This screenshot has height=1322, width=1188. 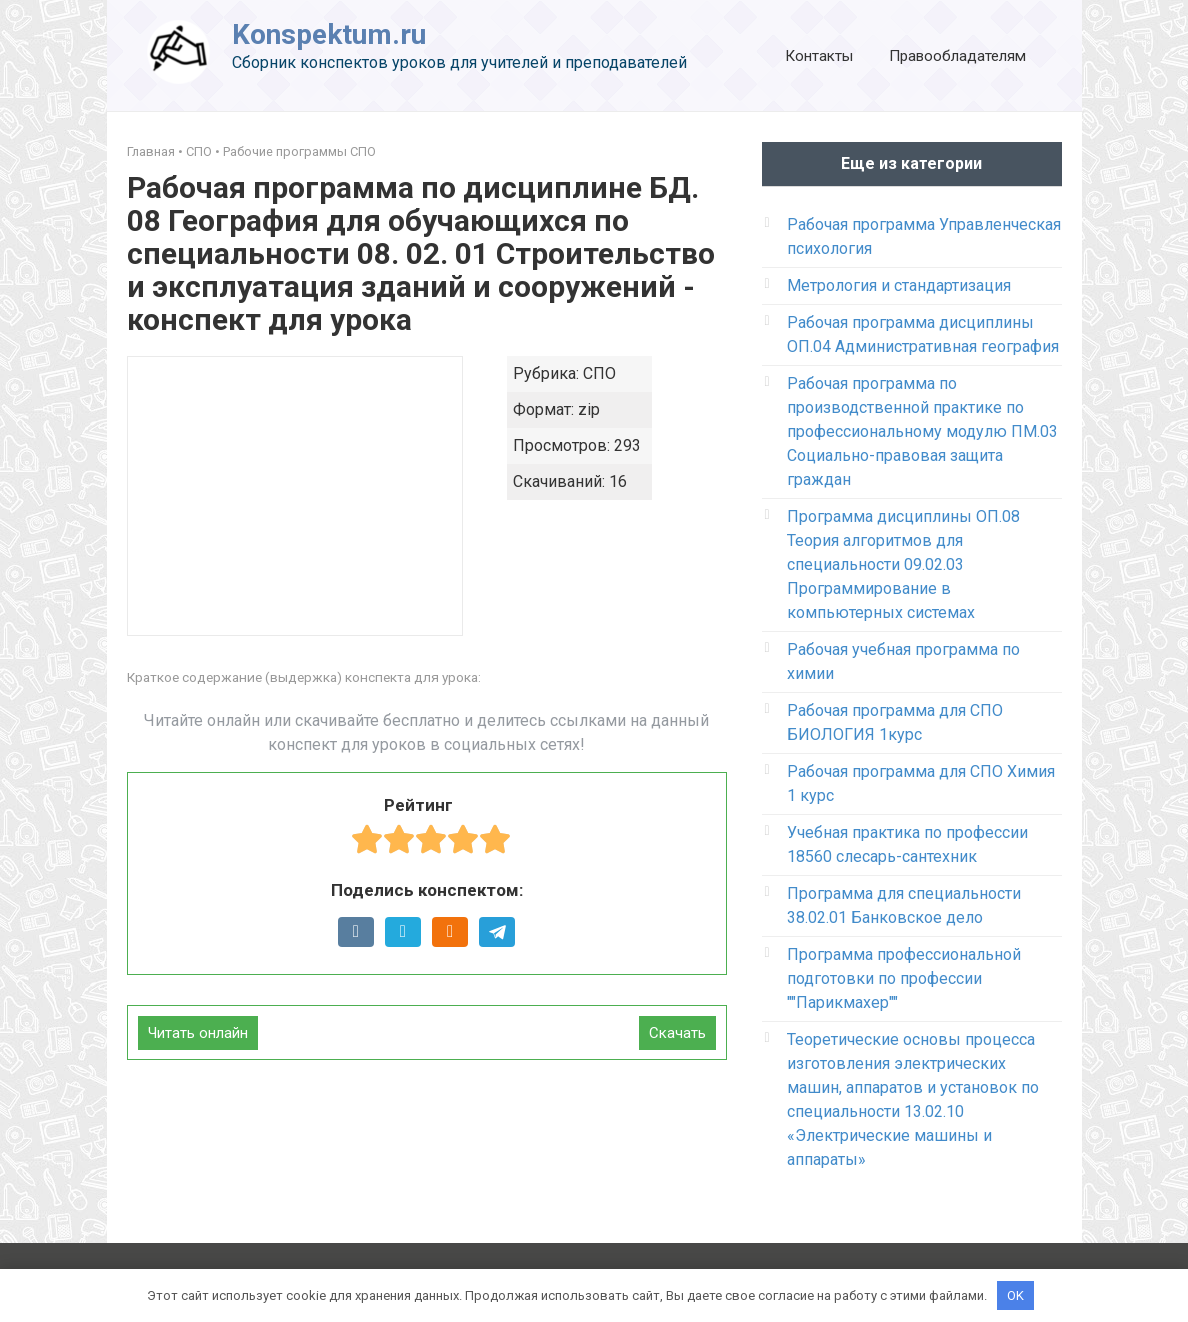 I want to click on Метрология и стандартизация, so click(x=899, y=285).